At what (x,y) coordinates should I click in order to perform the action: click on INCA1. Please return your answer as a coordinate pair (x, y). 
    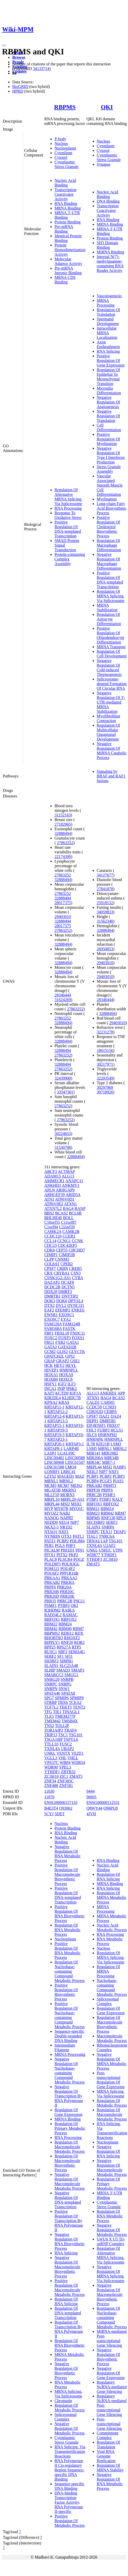
    Looking at the image, I should click on (50, 1388).